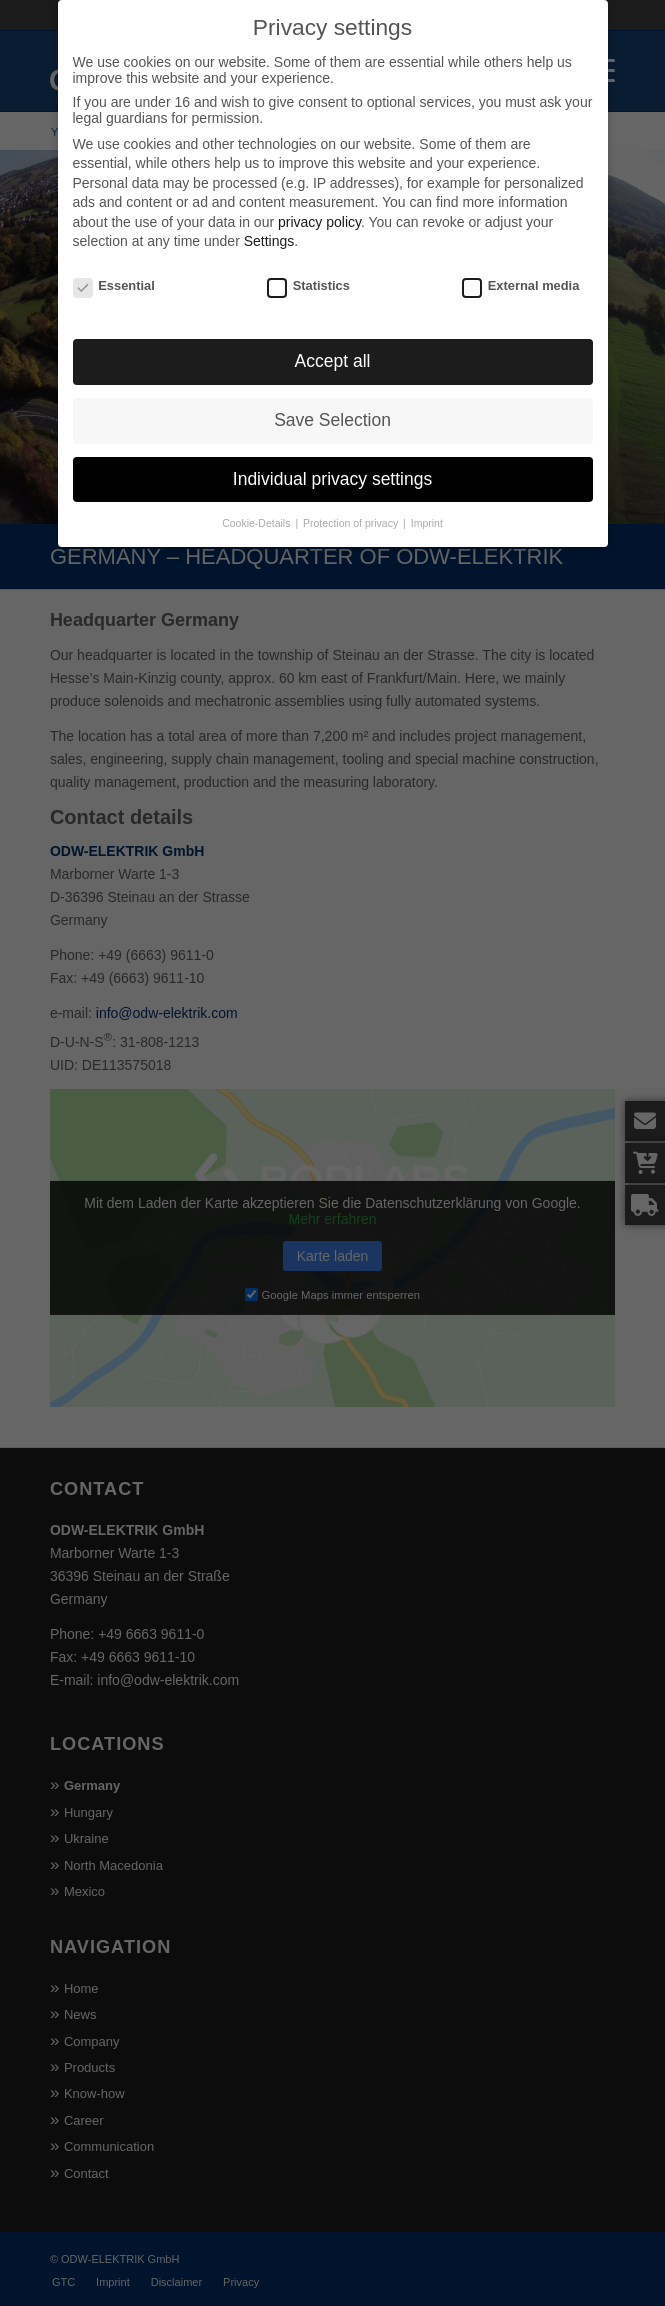  Describe the element at coordinates (427, 512) in the screenshot. I see `Imprint [button]` at that location.